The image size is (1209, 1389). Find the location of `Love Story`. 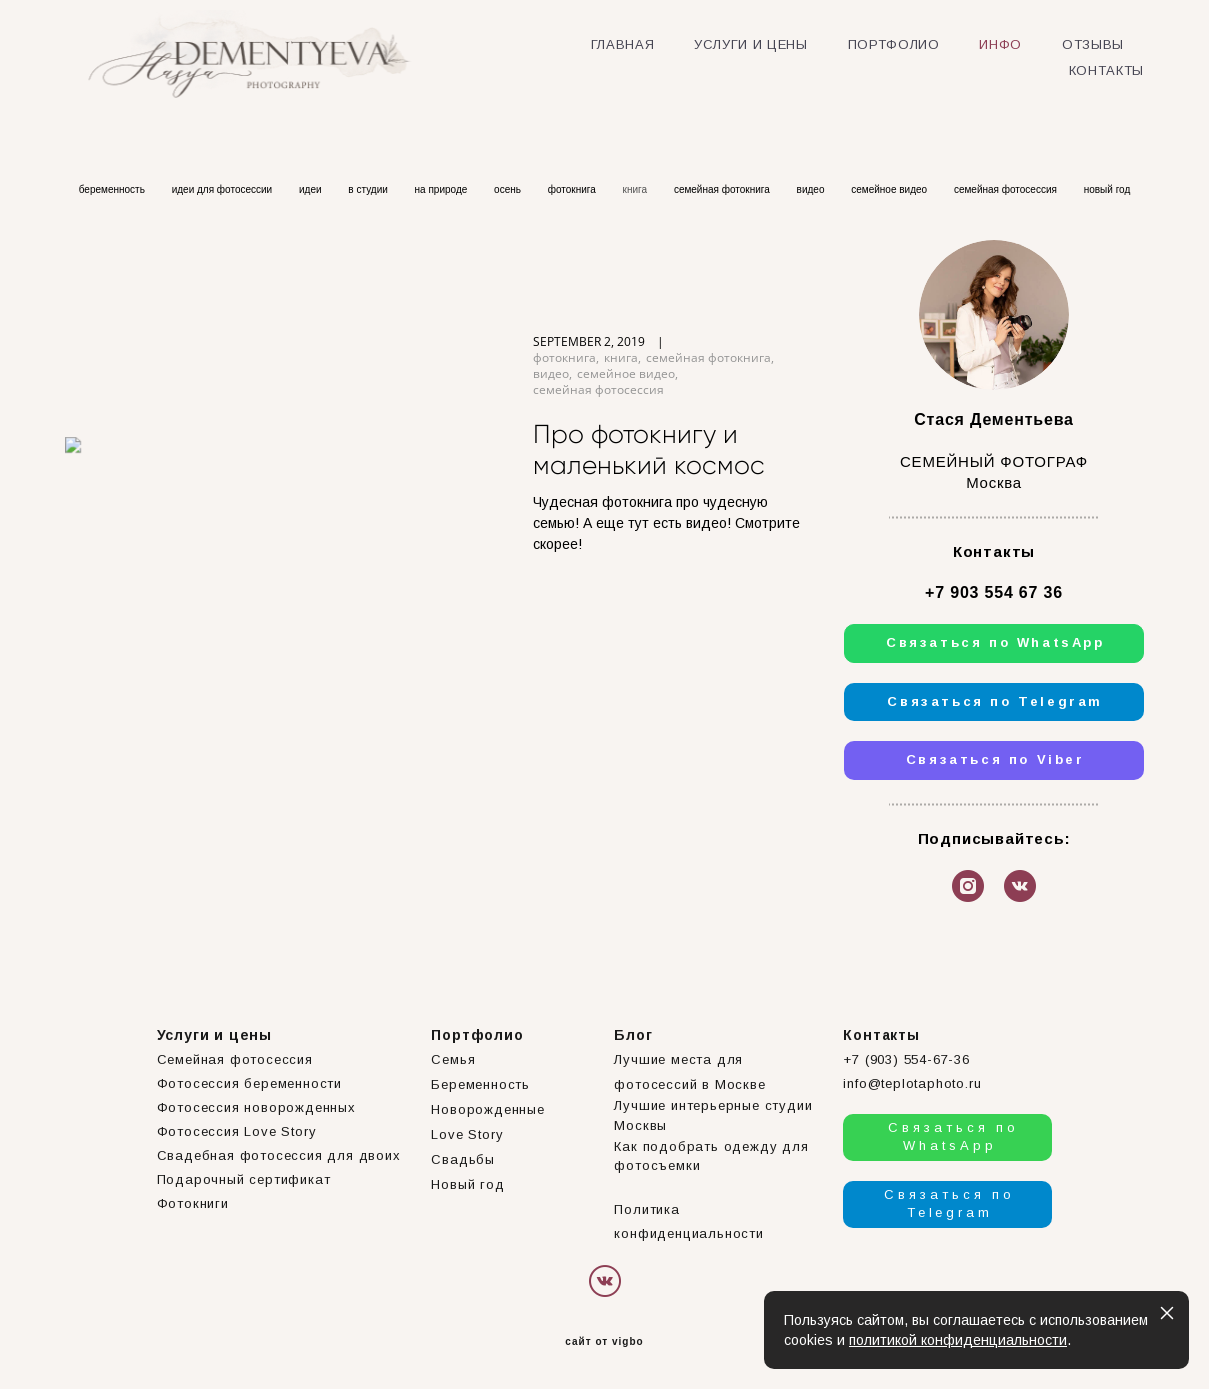

Love Story is located at coordinates (467, 1134).